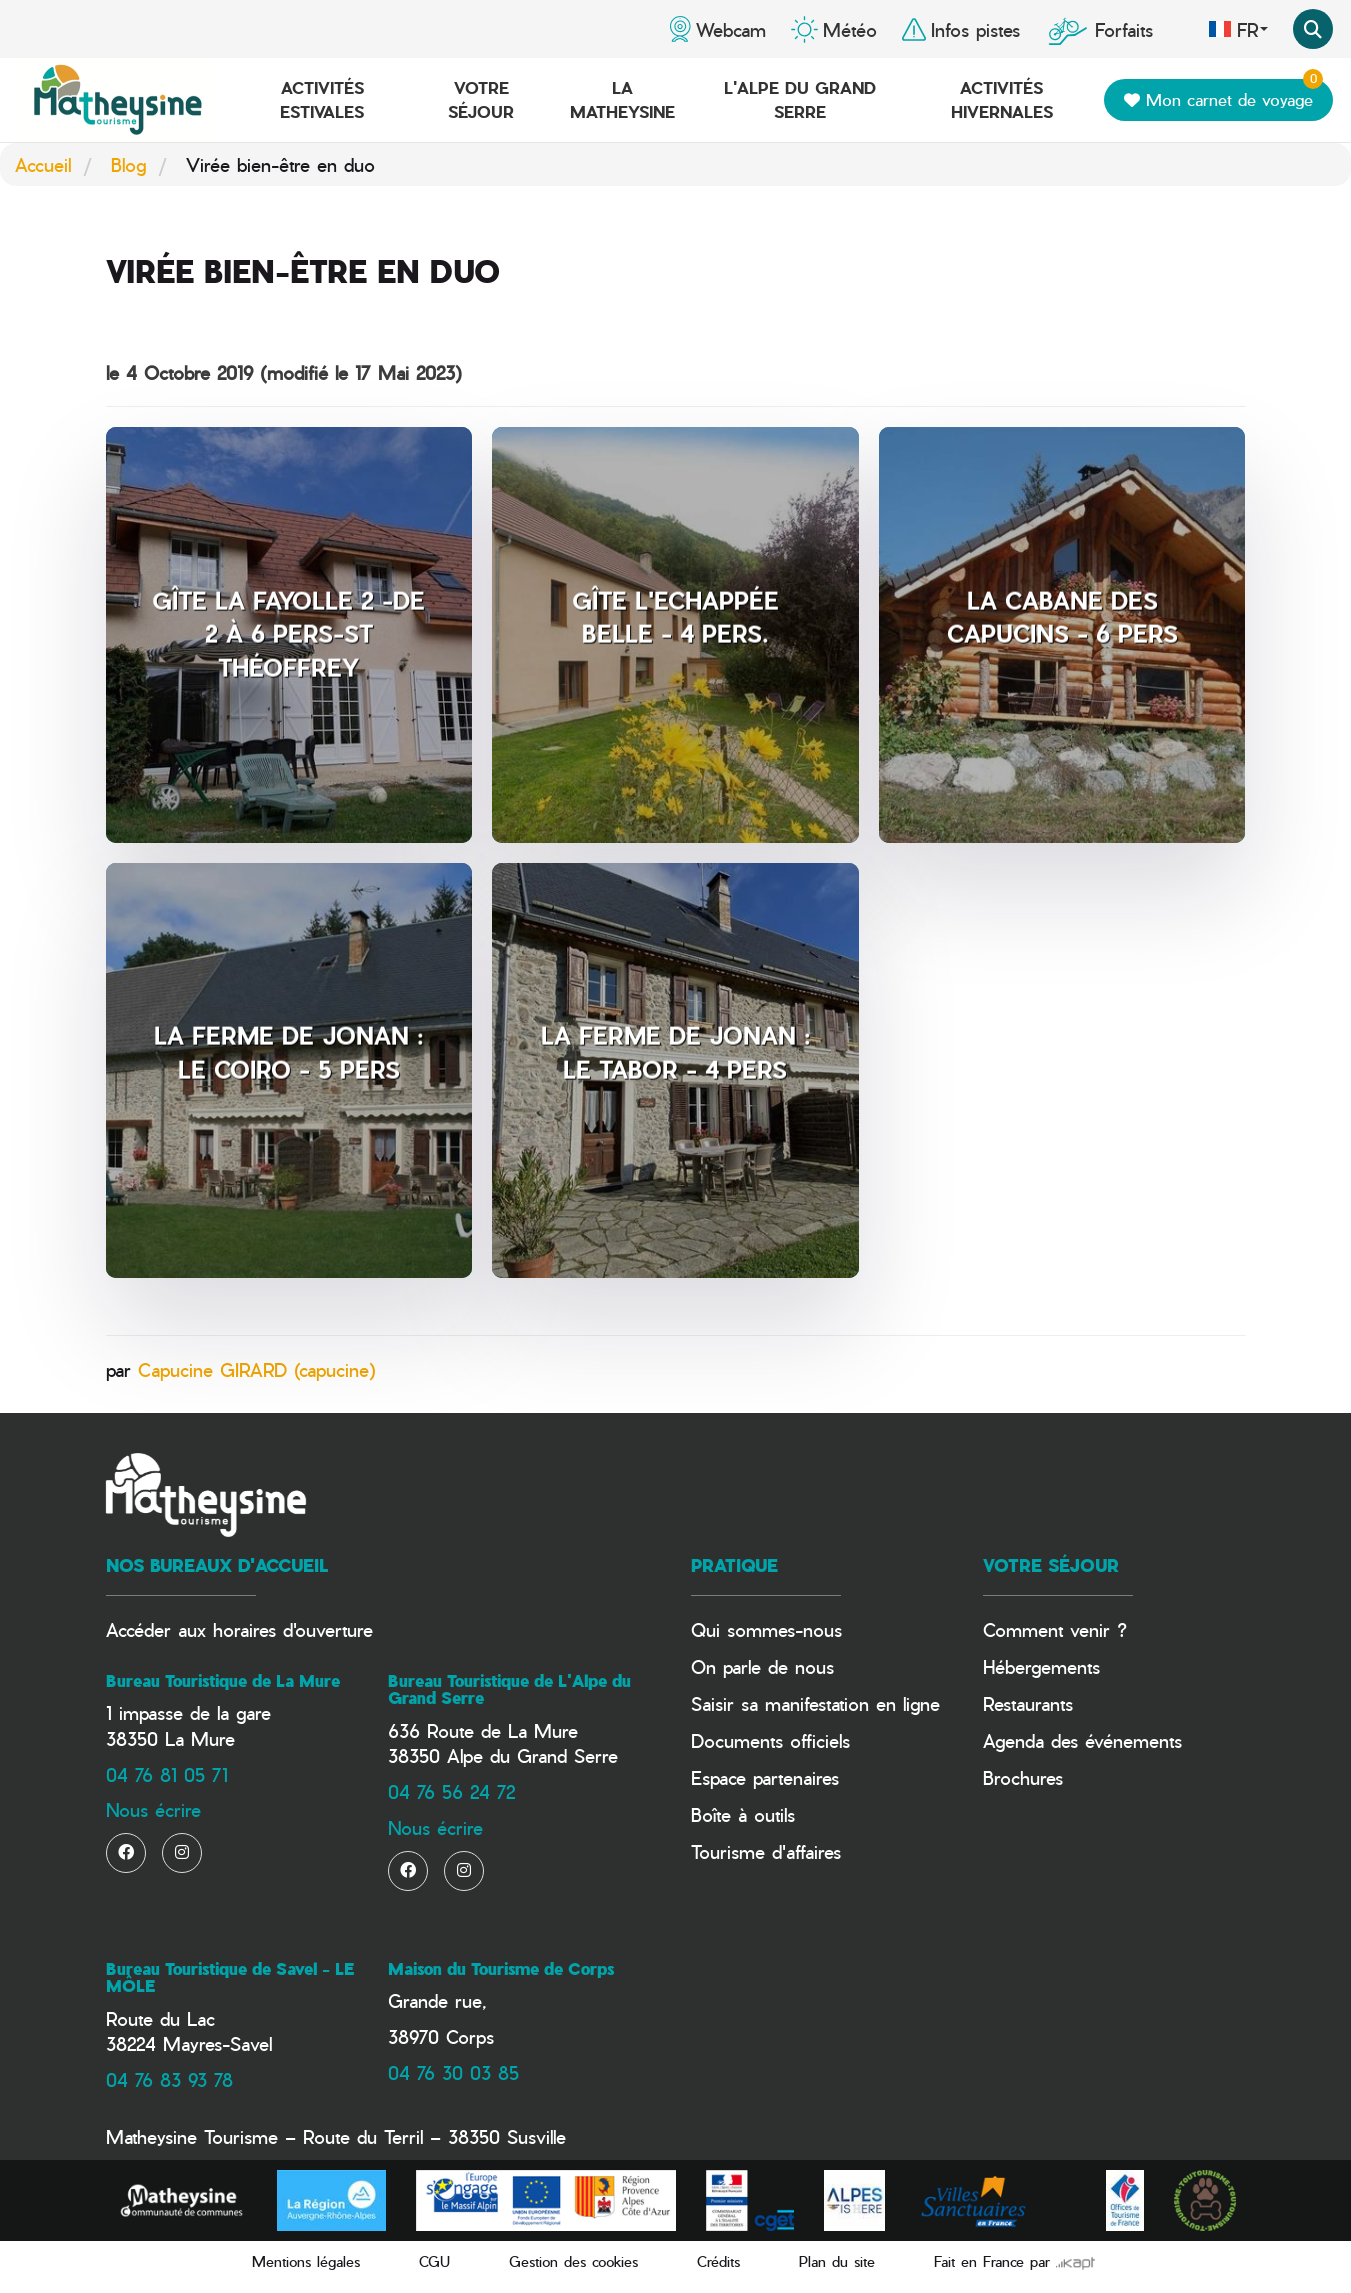 The width and height of the screenshot is (1351, 2293). Describe the element at coordinates (153, 1809) in the screenshot. I see `Nous écrire` at that location.